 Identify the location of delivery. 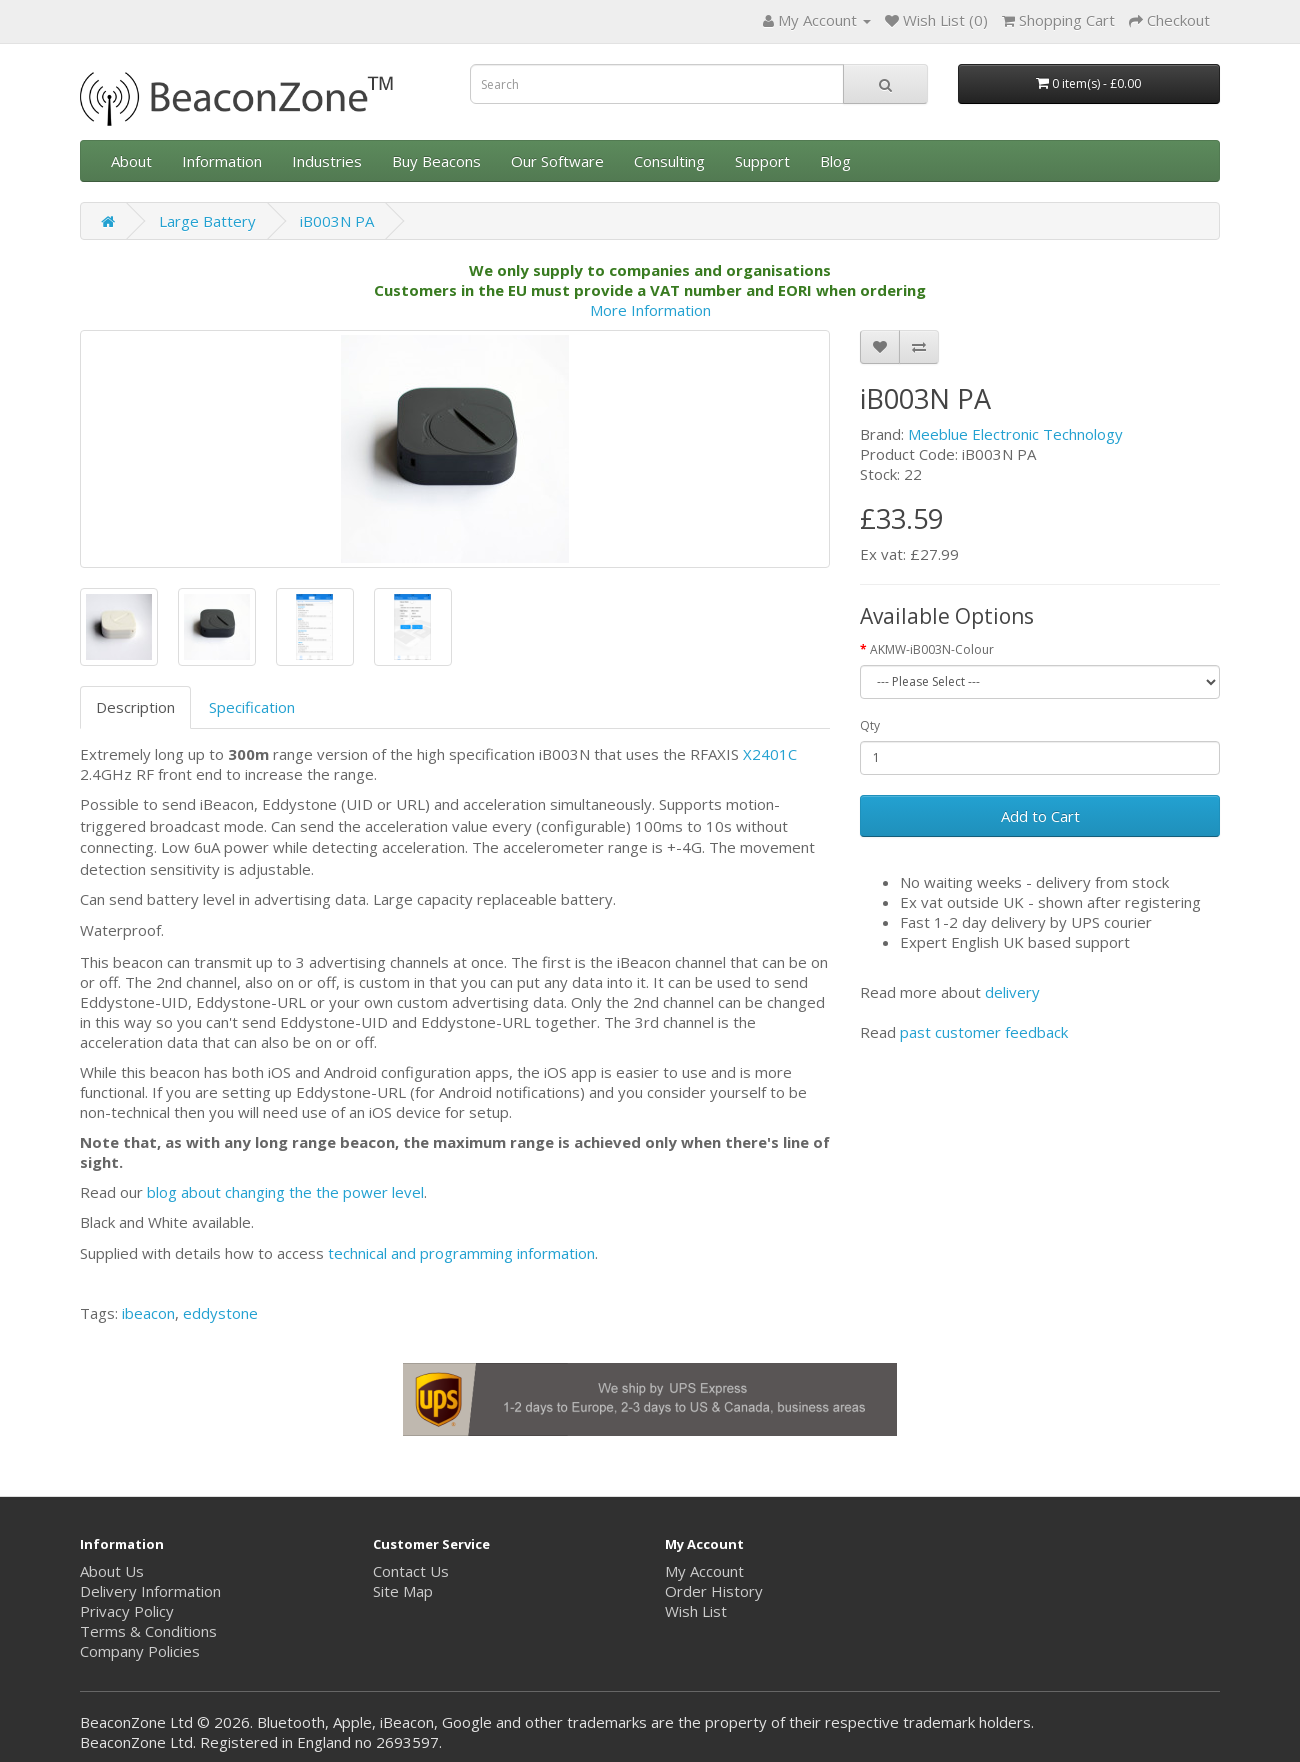
(1012, 992).